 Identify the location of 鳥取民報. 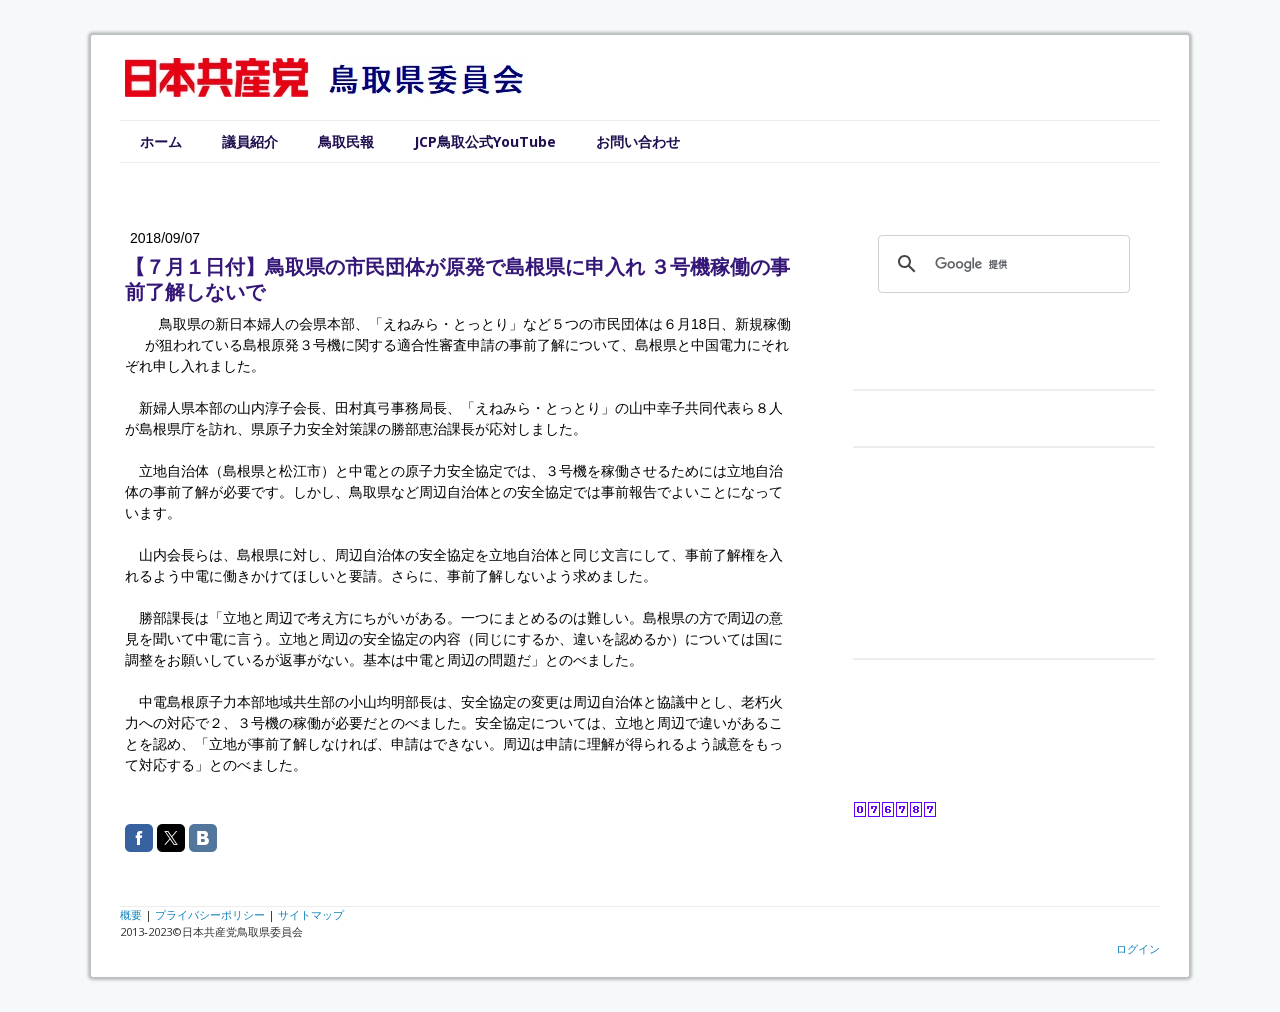
(346, 141).